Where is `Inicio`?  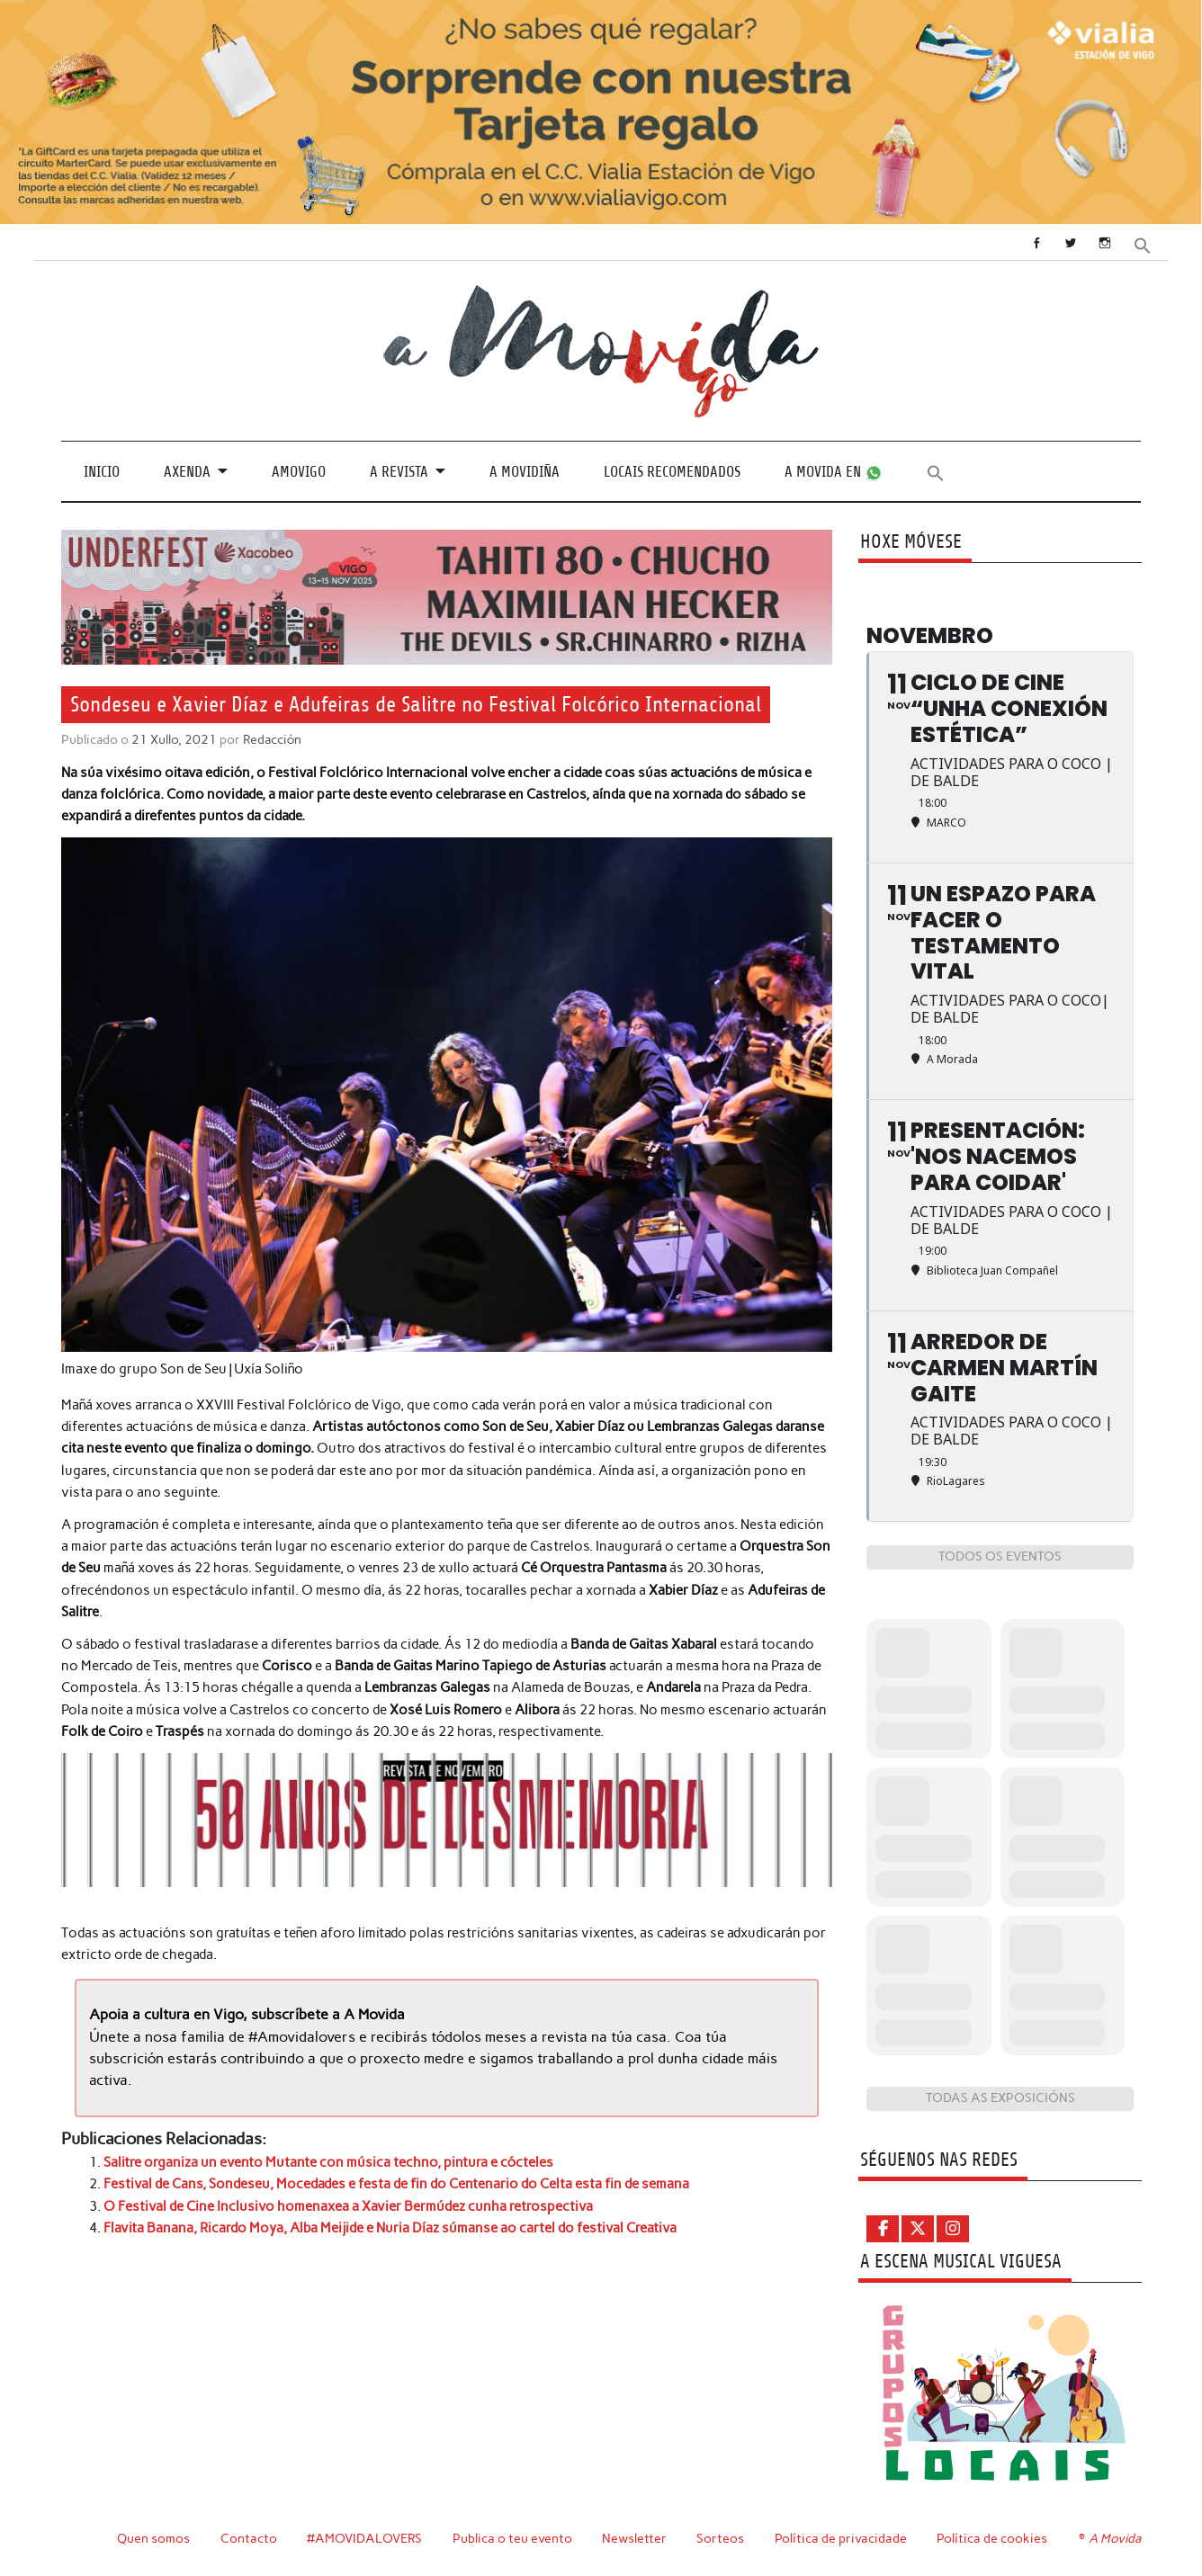 Inicio is located at coordinates (102, 471).